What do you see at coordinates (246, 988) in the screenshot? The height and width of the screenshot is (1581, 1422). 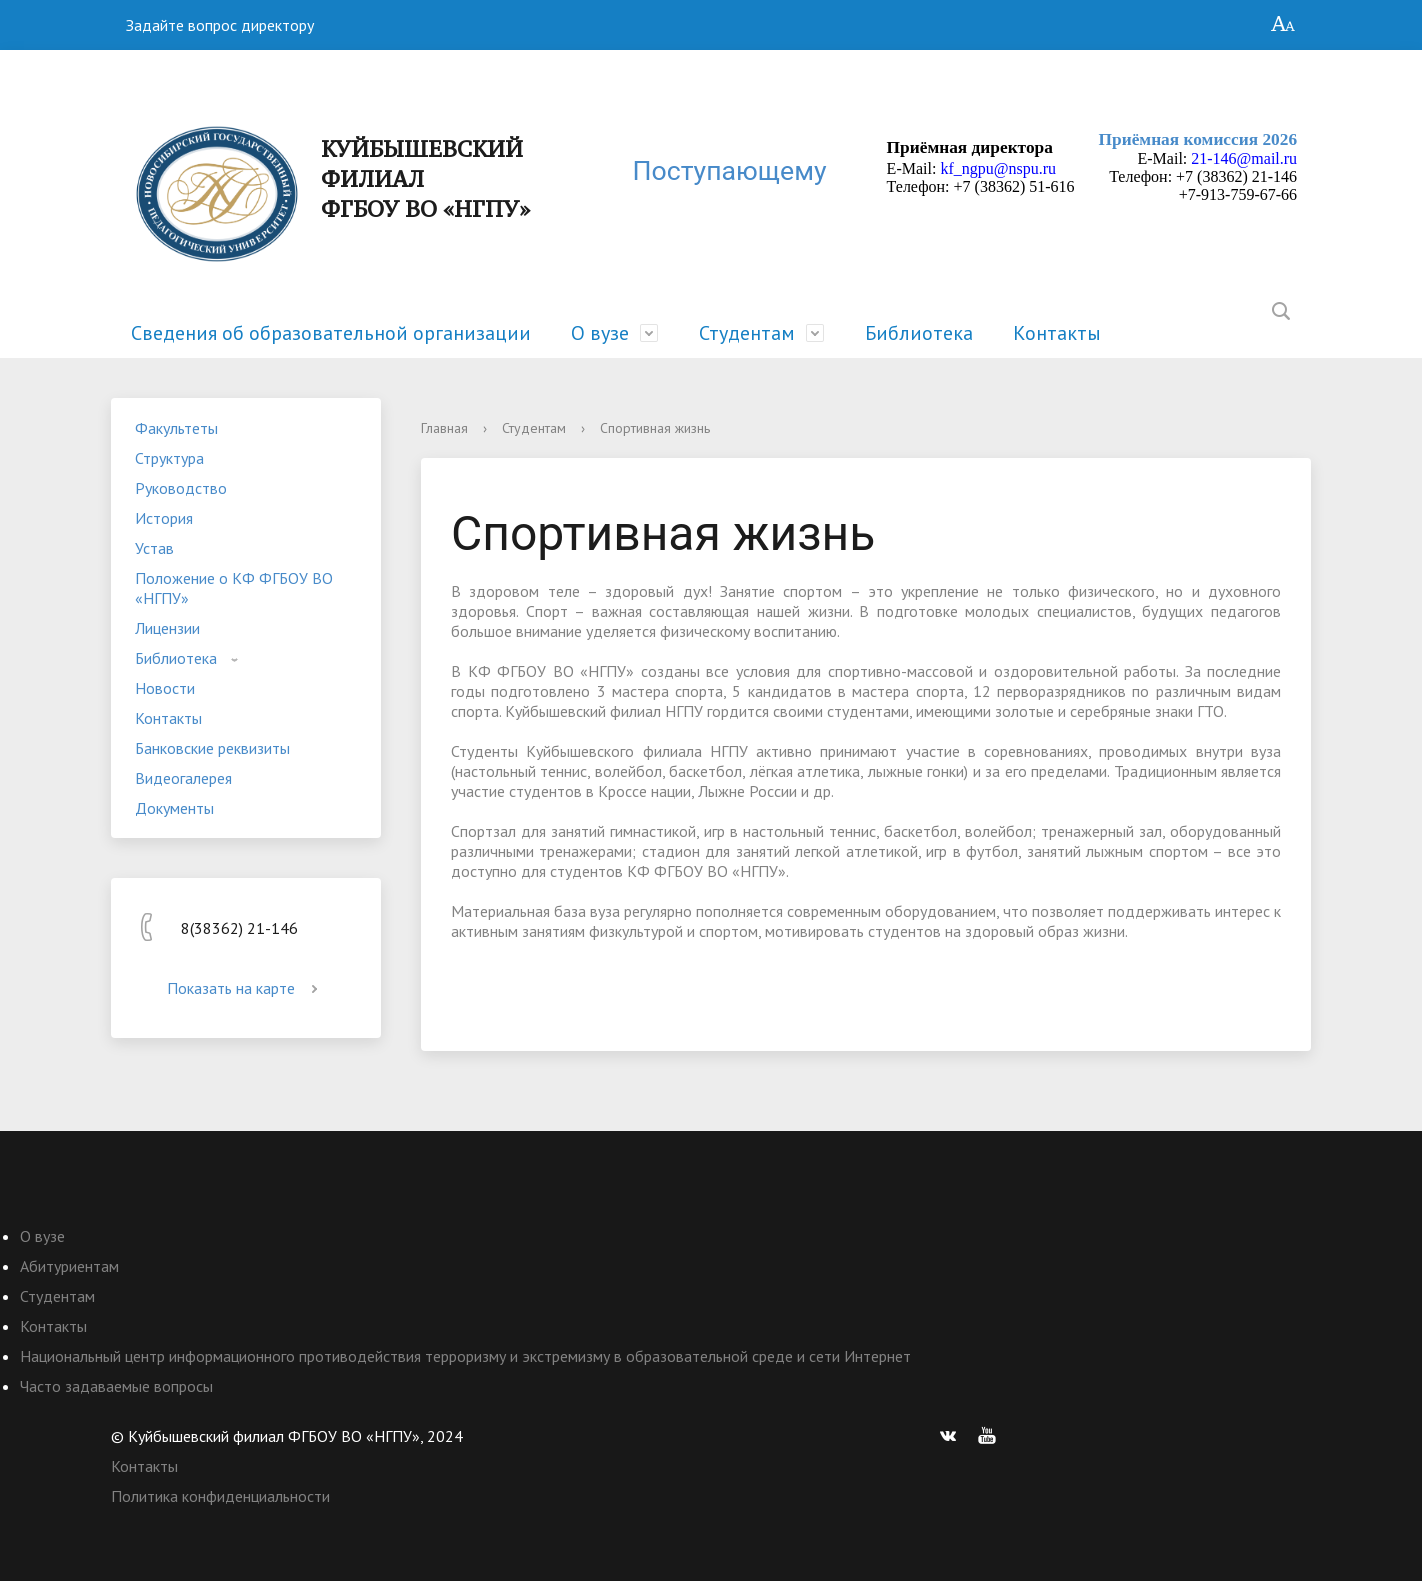 I see `Показать на карте` at bounding box center [246, 988].